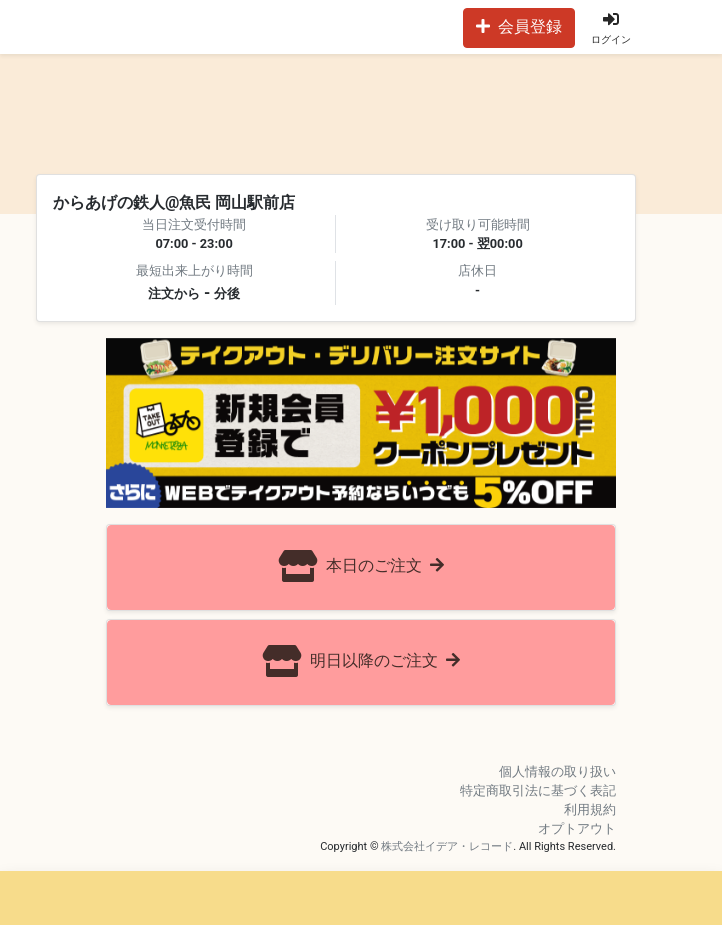  I want to click on 株式会社イデア・レコード, so click(447, 846).